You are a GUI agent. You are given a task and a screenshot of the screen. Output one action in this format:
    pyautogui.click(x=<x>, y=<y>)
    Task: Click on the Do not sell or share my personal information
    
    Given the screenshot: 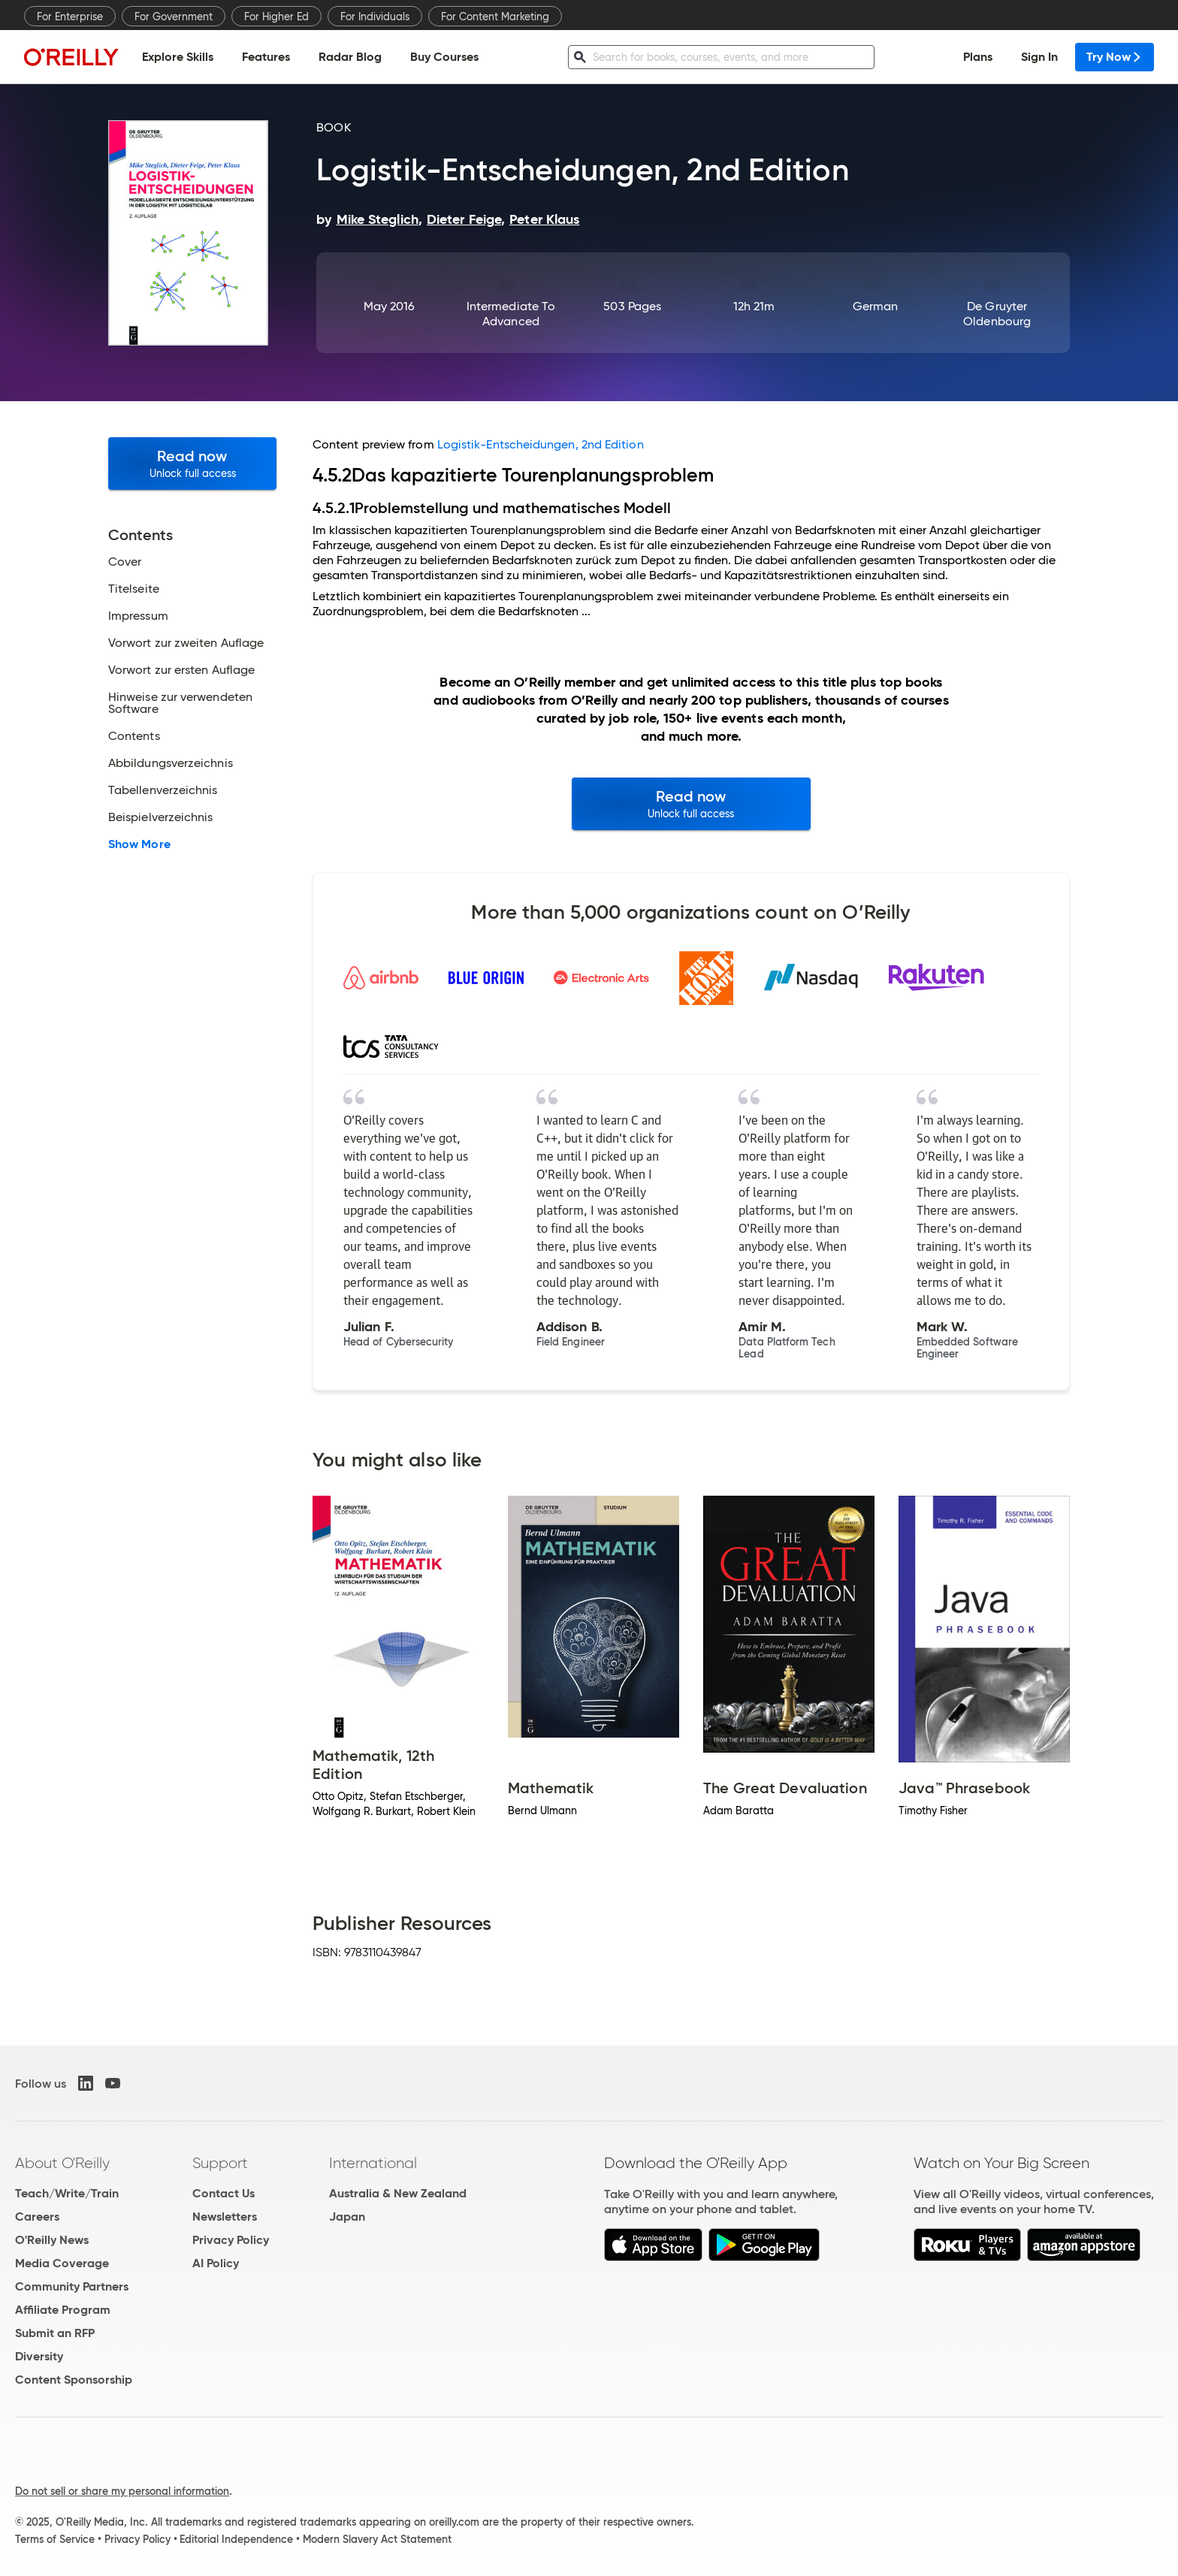 What is the action you would take?
    pyautogui.click(x=122, y=2491)
    